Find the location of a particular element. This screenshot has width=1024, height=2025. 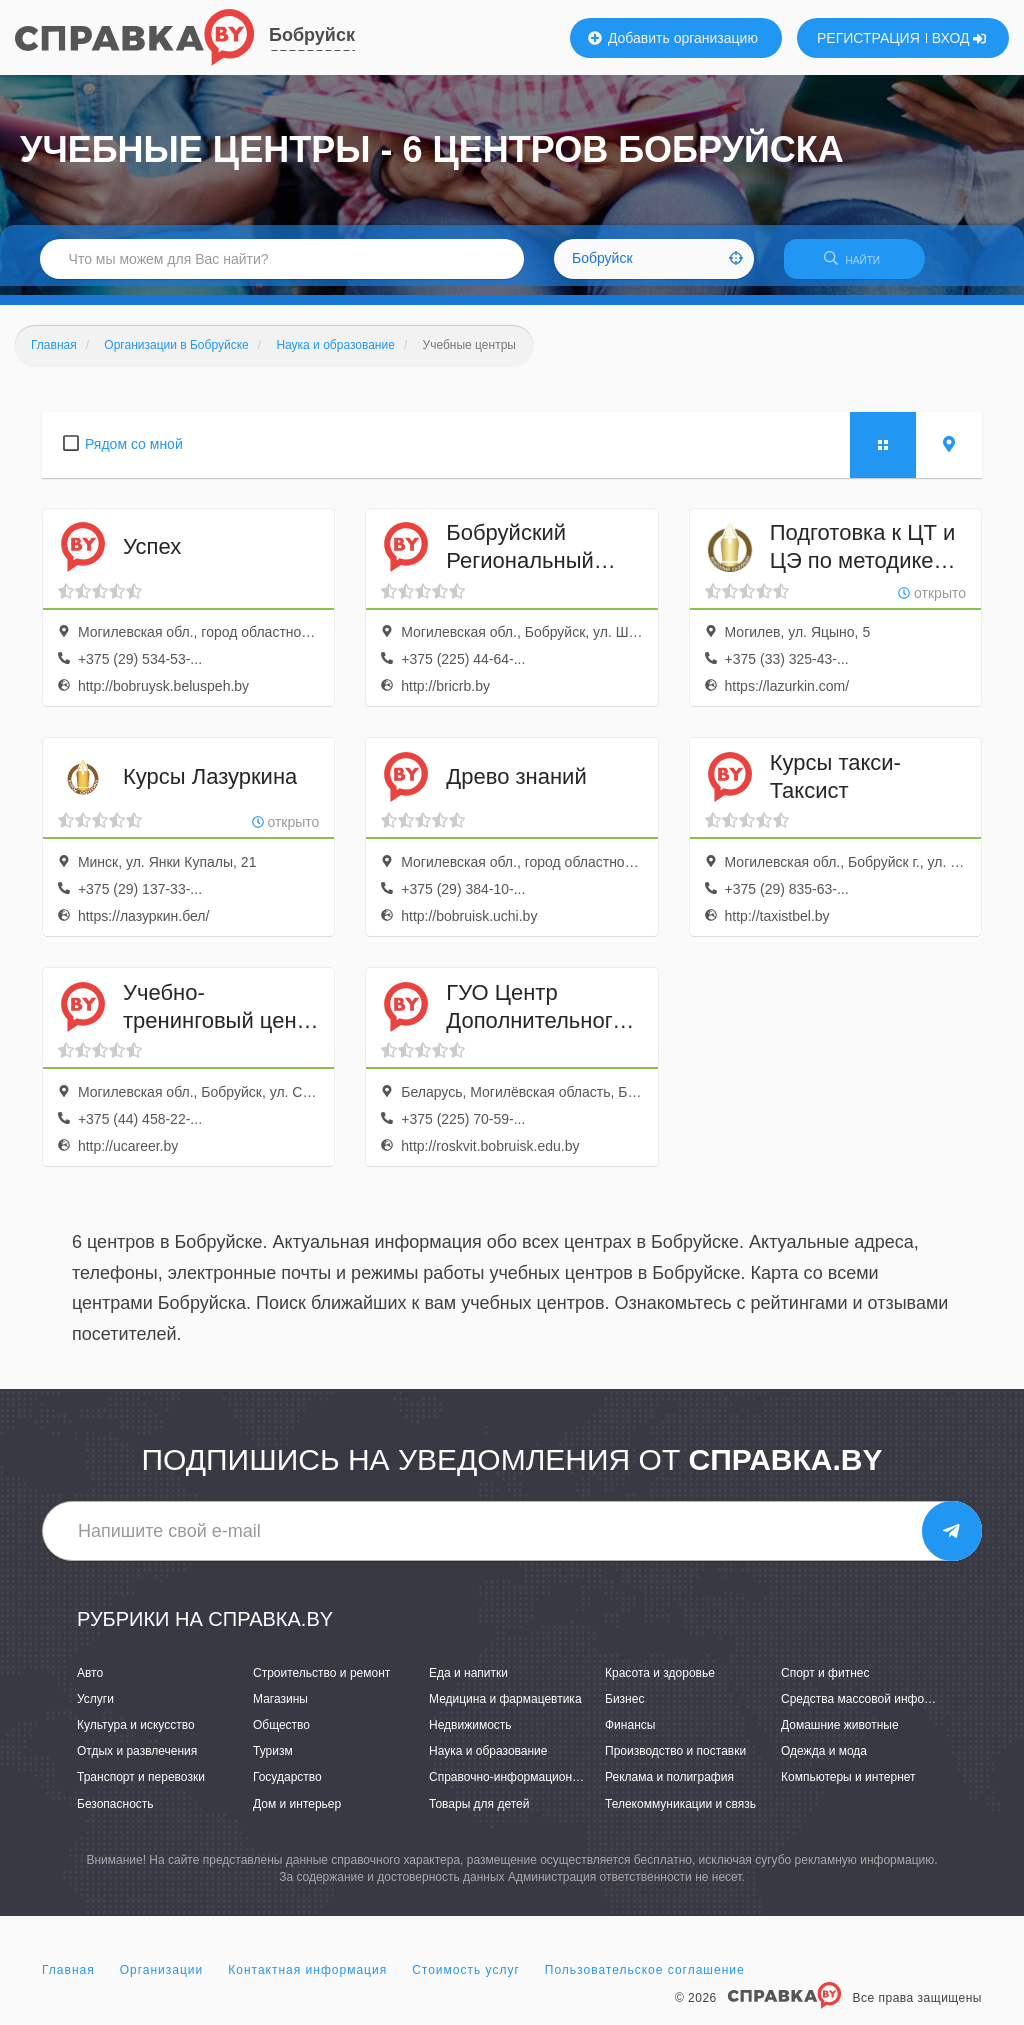

Спорт и фитнес is located at coordinates (825, 1681).